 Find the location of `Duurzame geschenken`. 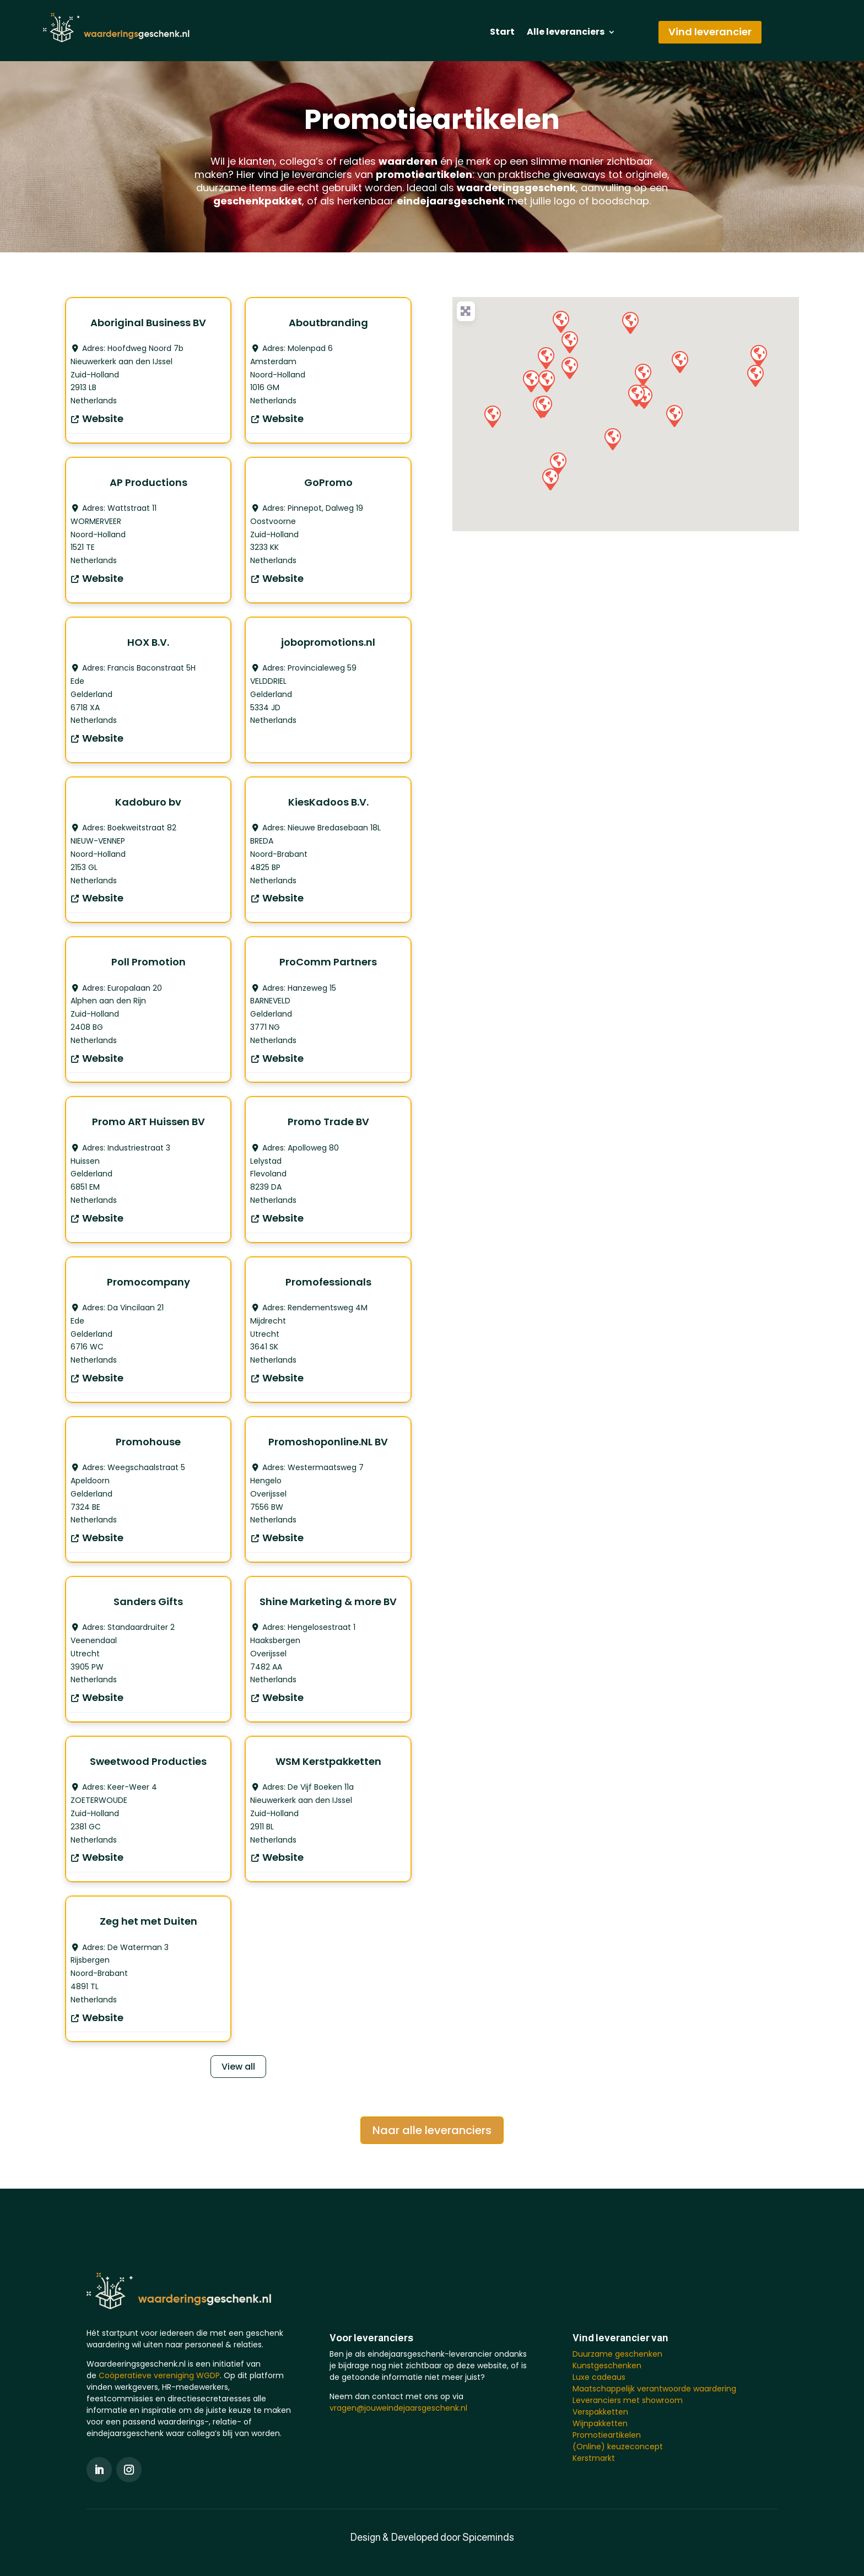

Duurzame geschenken is located at coordinates (617, 2353).